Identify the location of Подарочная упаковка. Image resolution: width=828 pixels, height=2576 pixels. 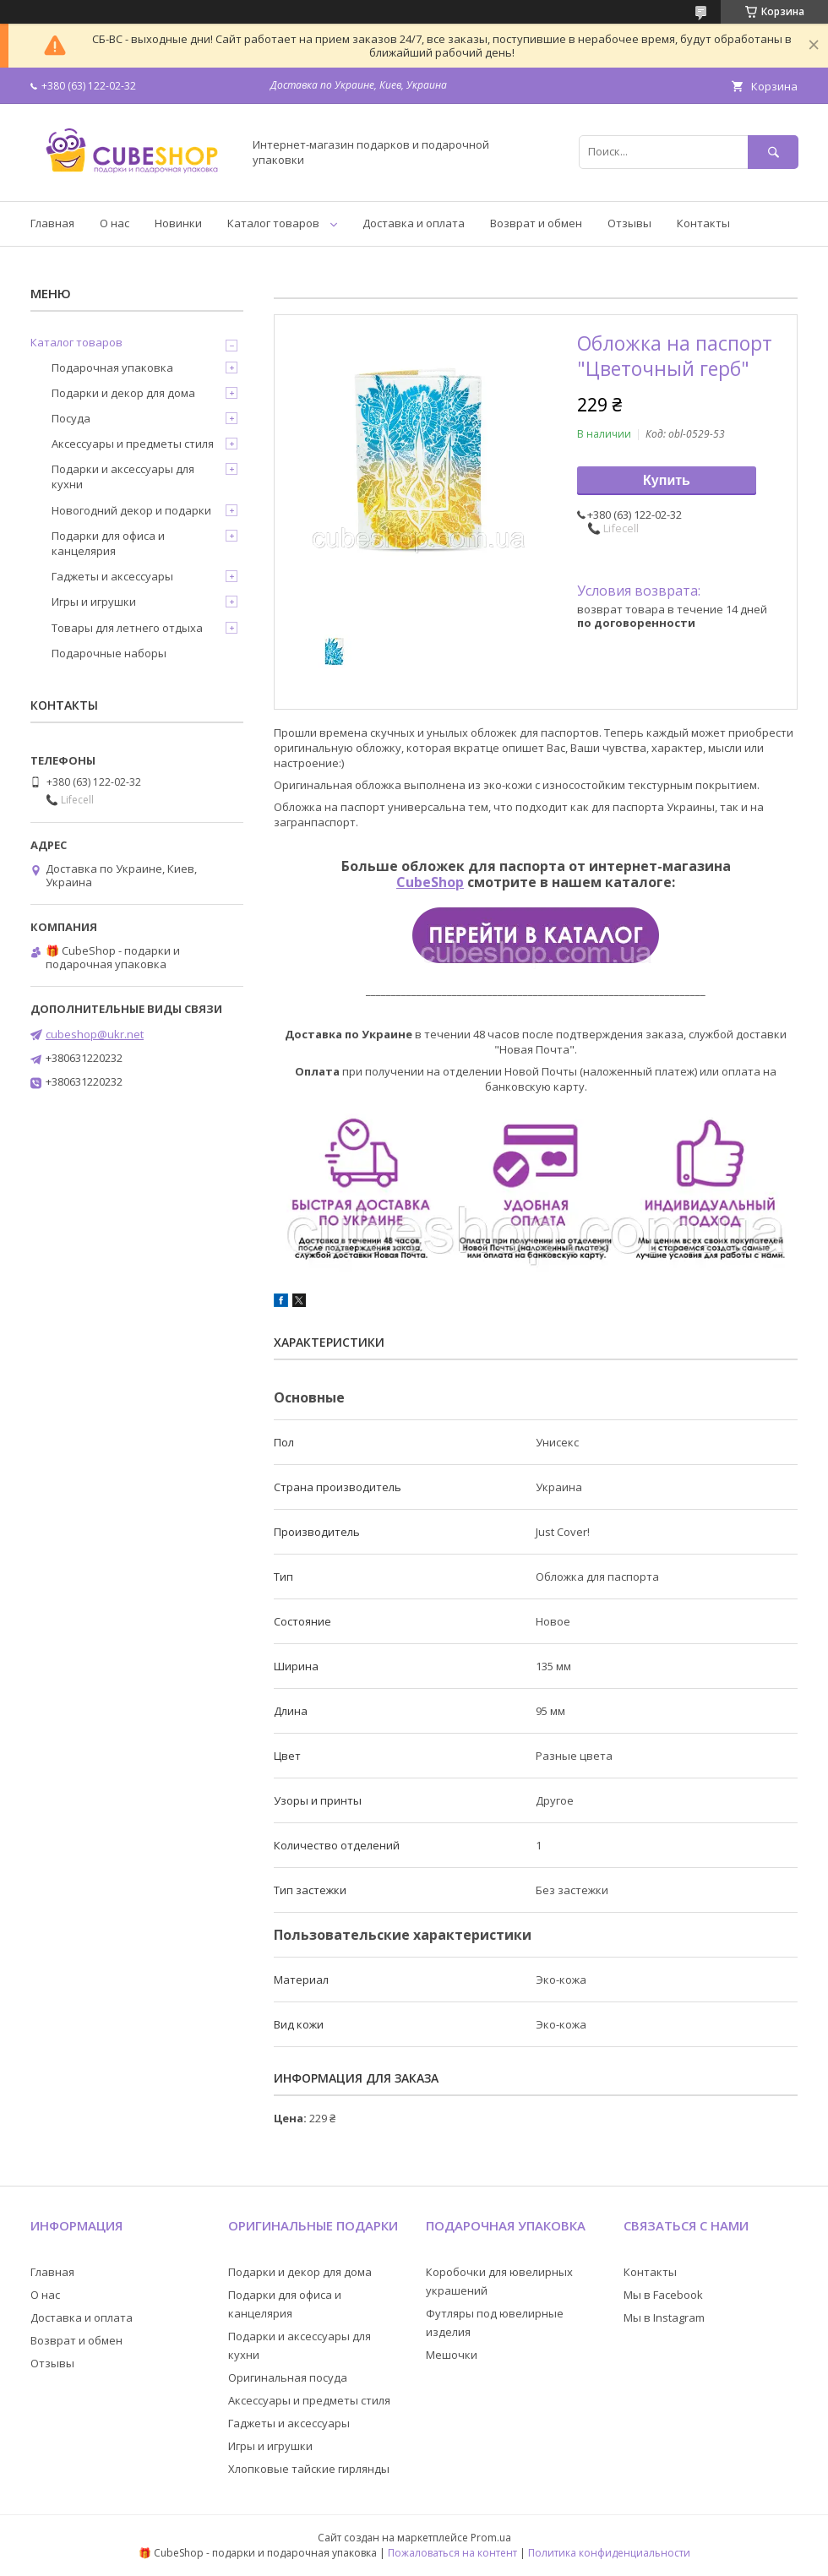
(112, 367).